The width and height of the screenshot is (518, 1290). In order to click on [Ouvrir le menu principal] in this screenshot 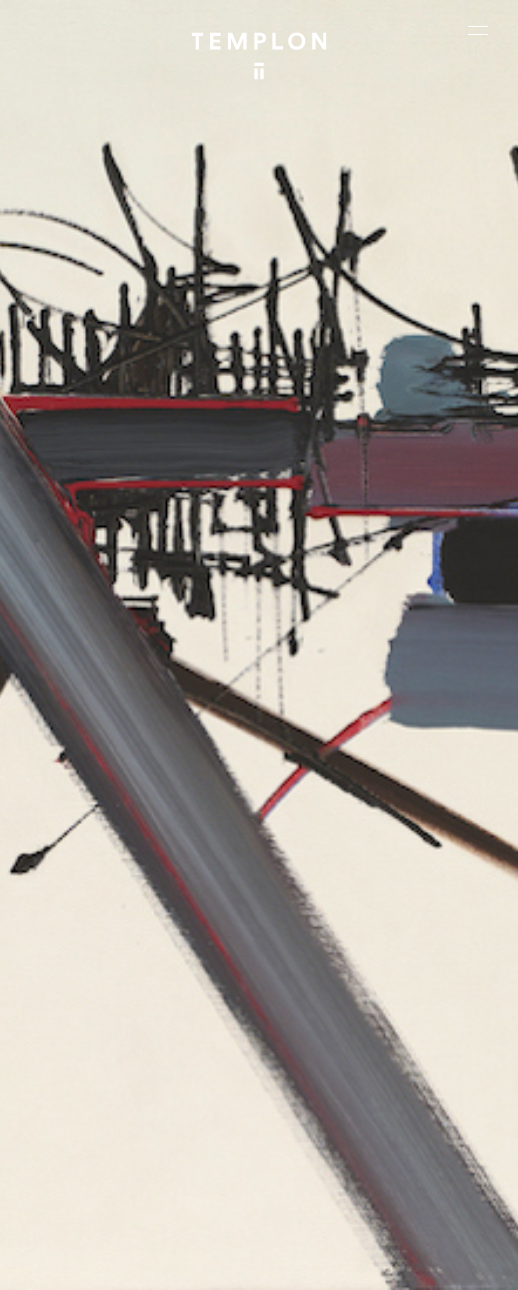, I will do `click(478, 30)`.